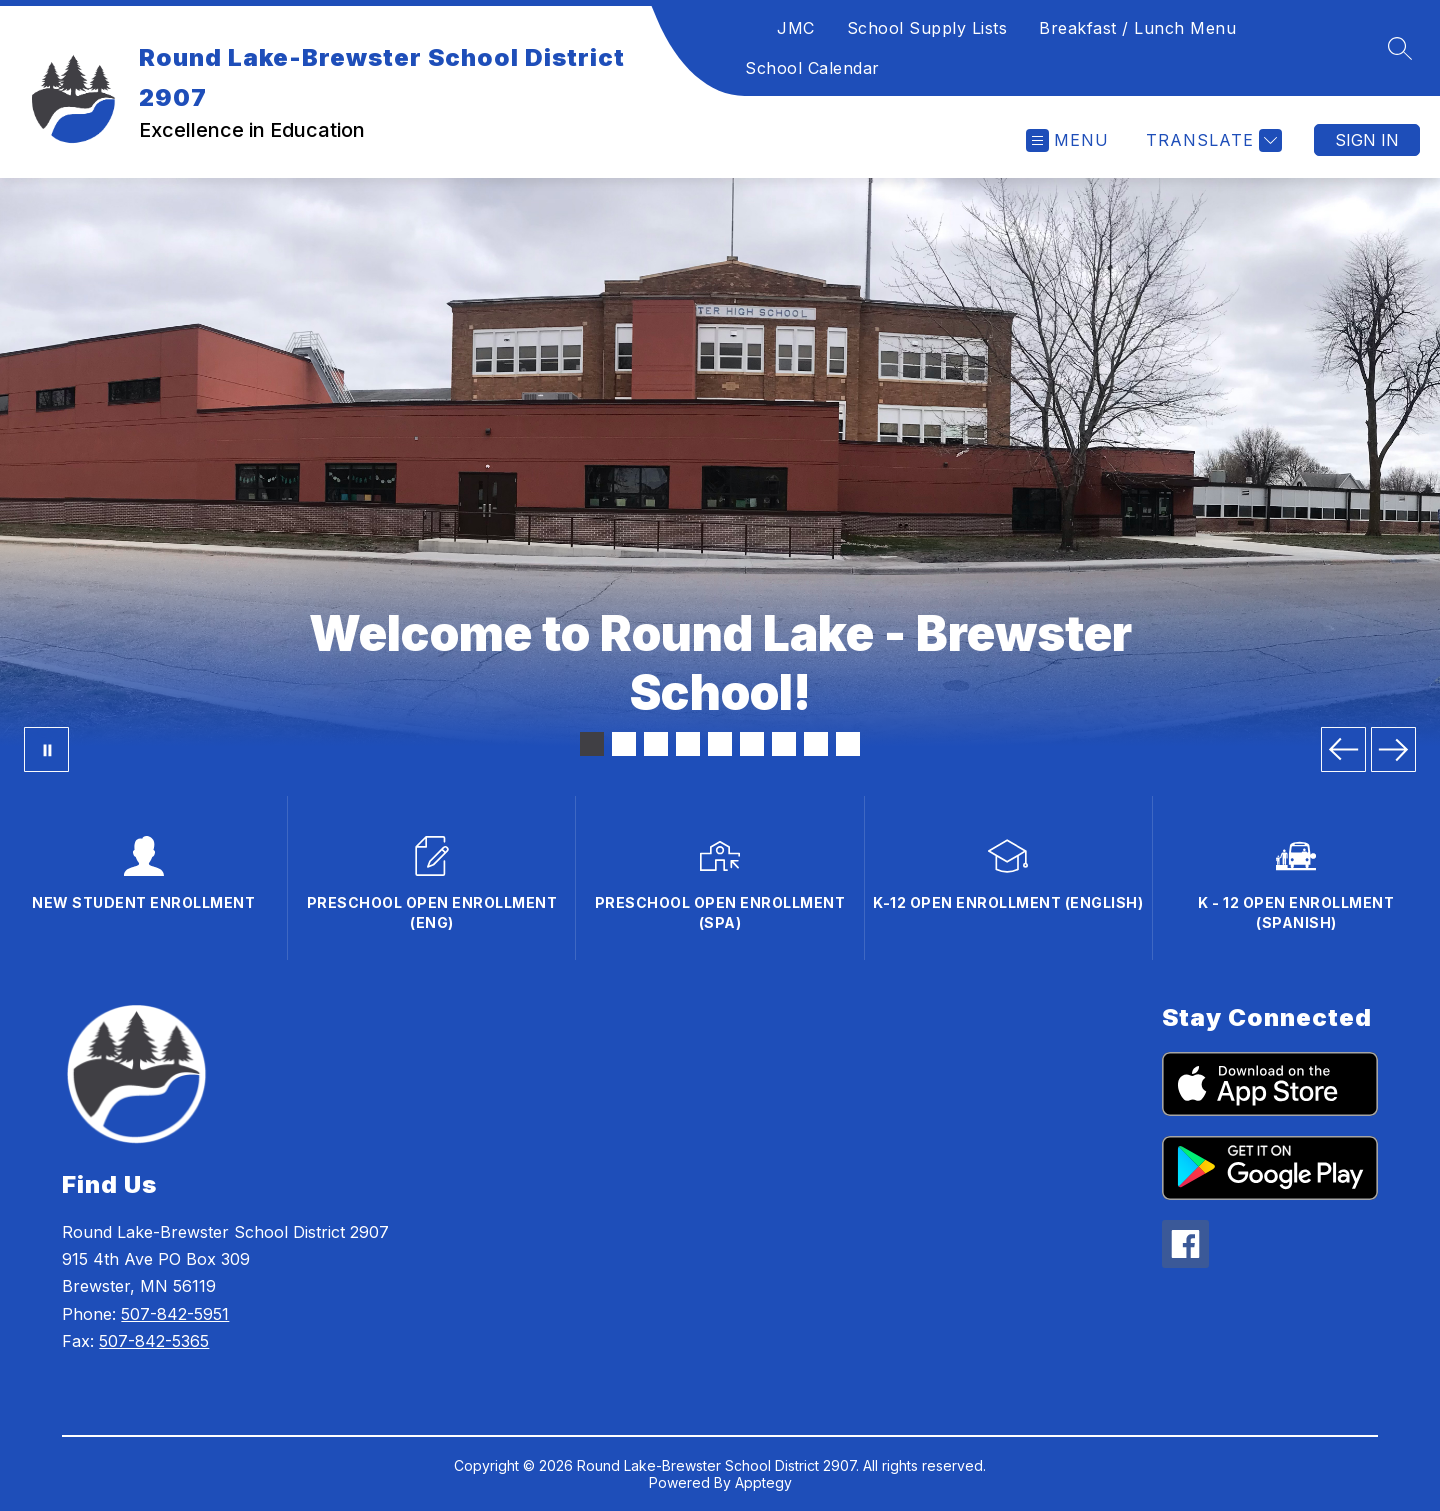  I want to click on Breakfast / Lunch Menu, so click(1137, 28).